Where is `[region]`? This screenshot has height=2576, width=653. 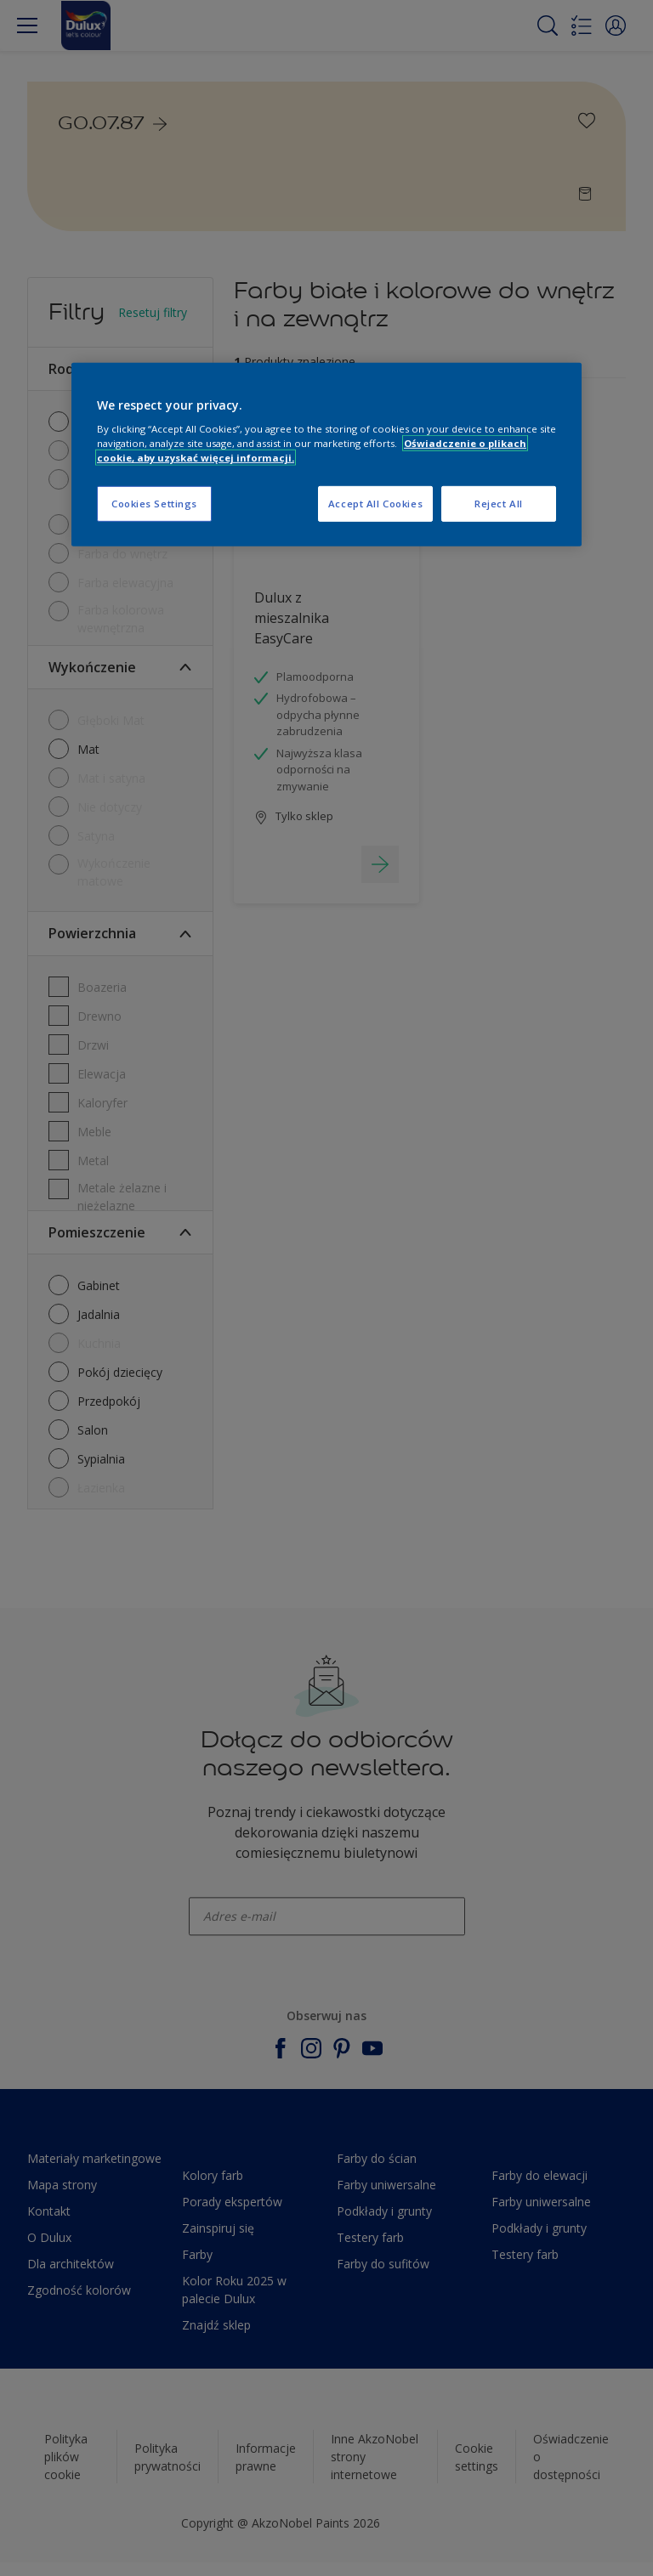
[region] is located at coordinates (326, 454).